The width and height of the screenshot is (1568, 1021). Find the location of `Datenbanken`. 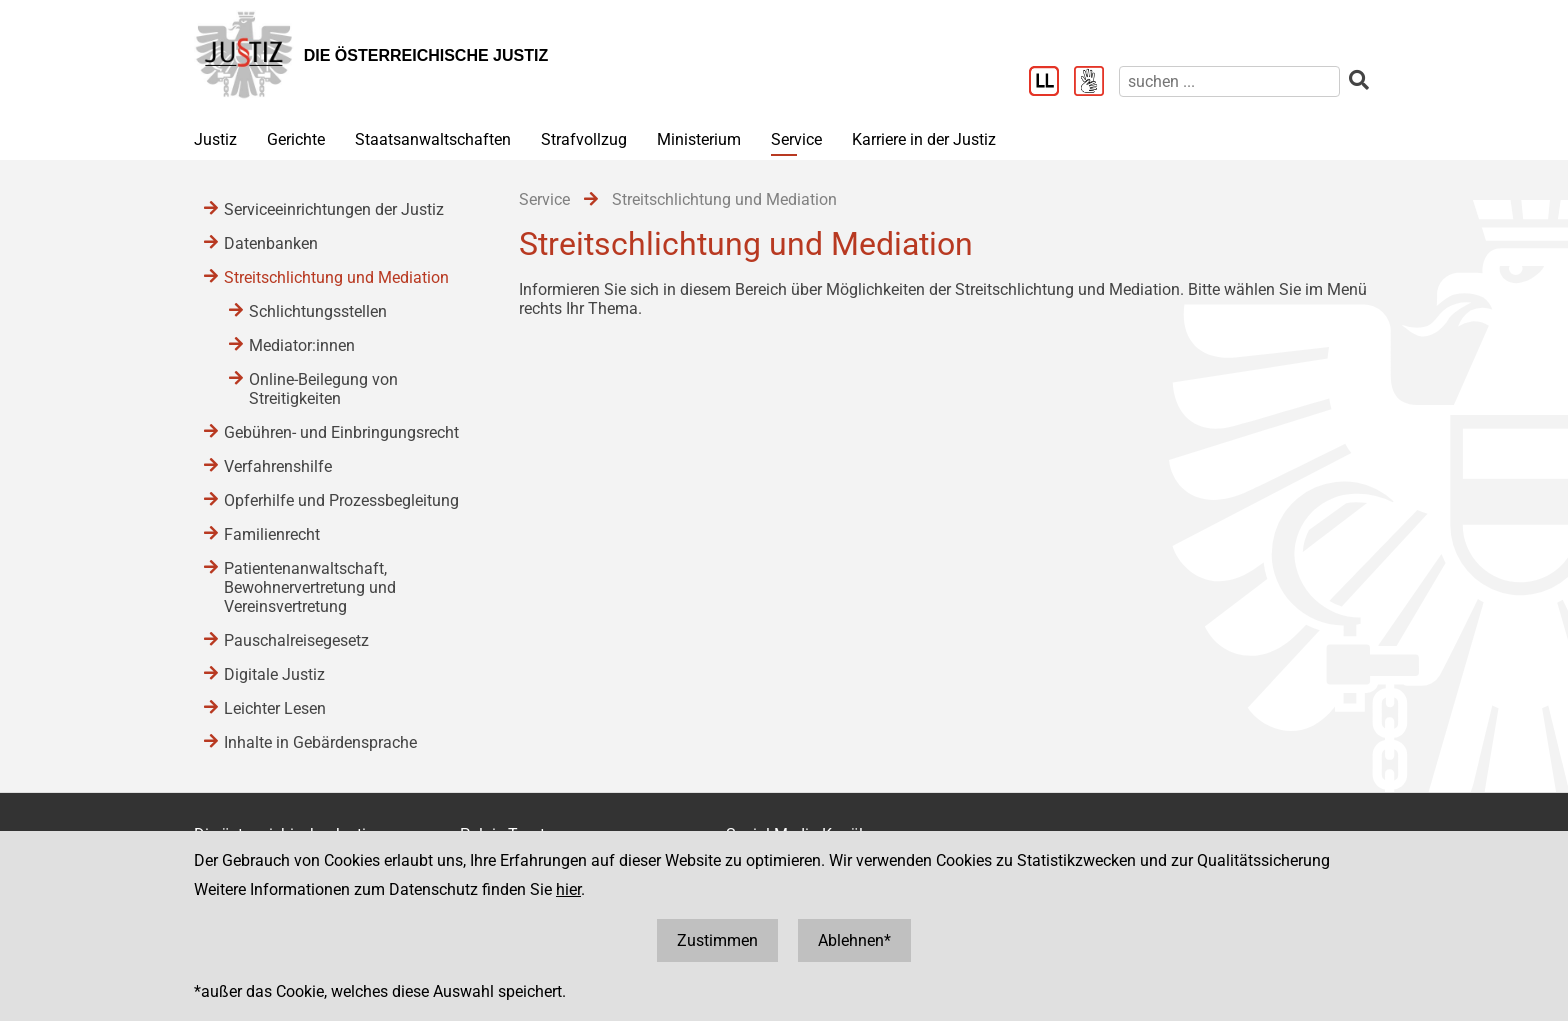

Datenbanken is located at coordinates (271, 243).